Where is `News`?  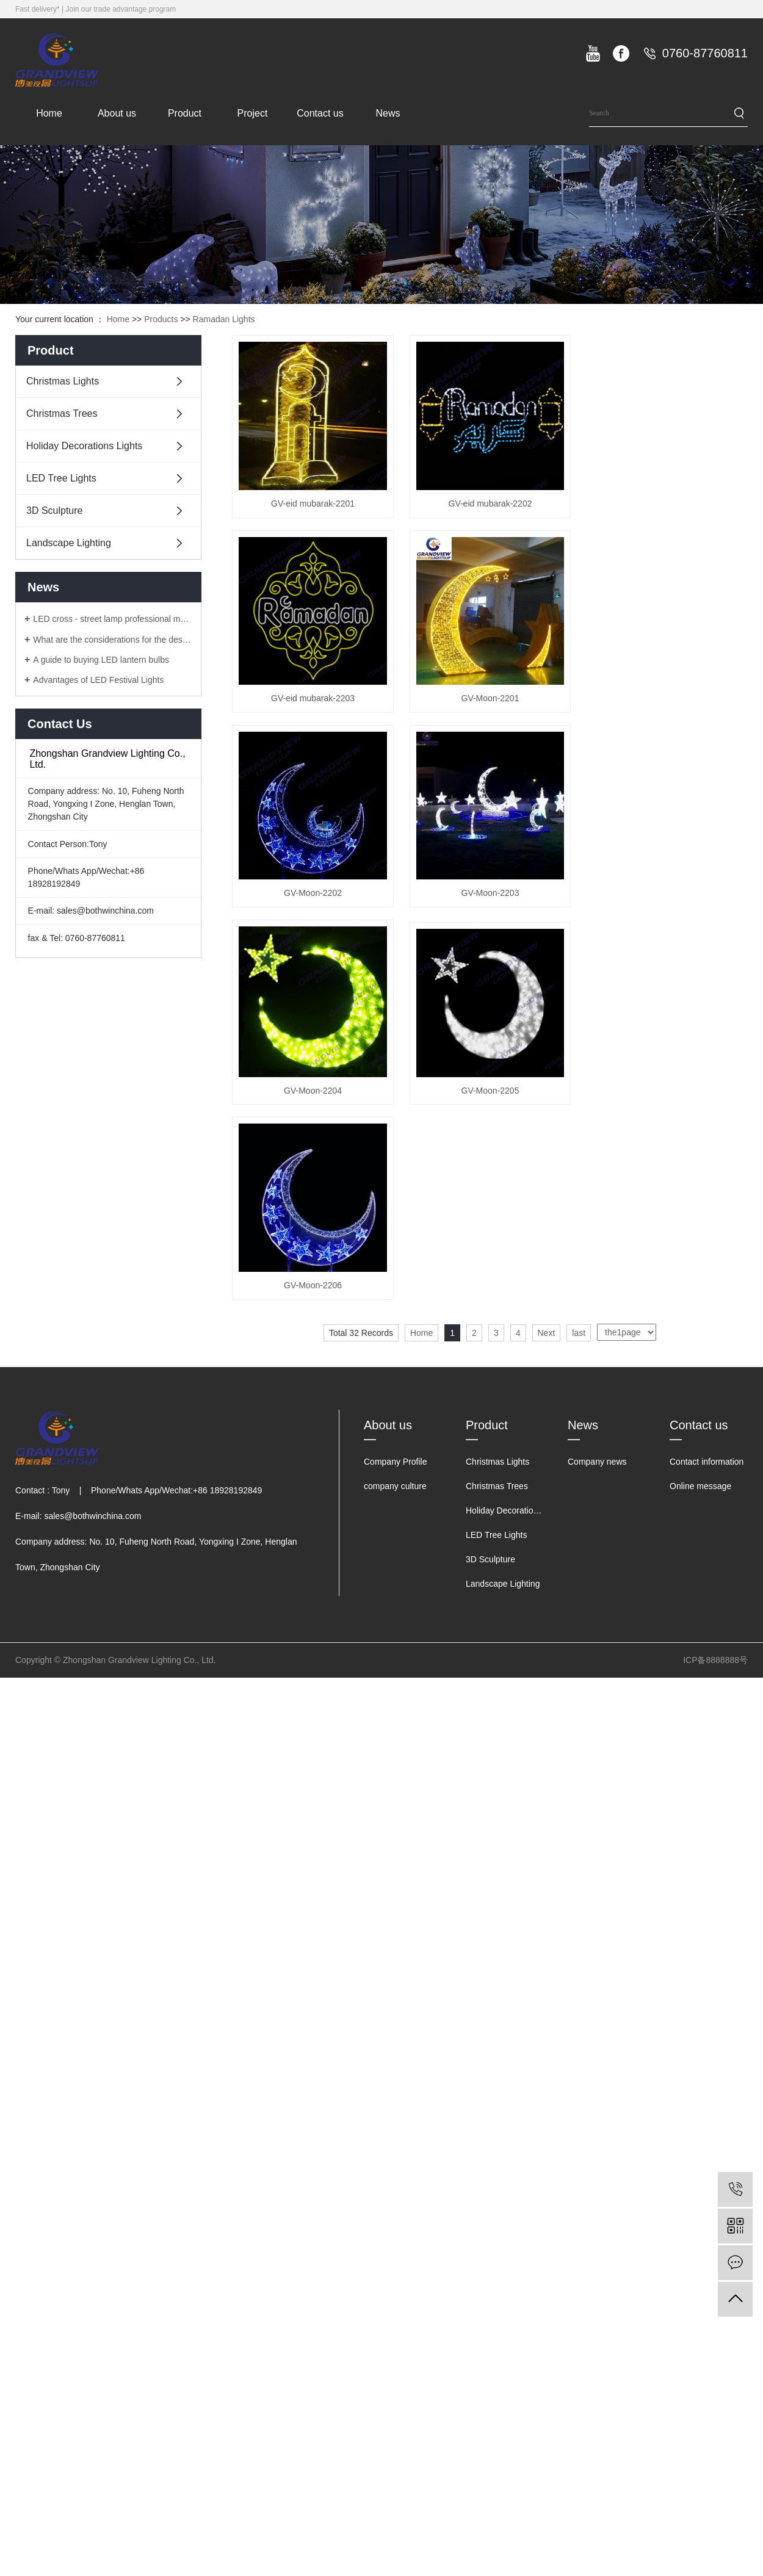 News is located at coordinates (387, 113).